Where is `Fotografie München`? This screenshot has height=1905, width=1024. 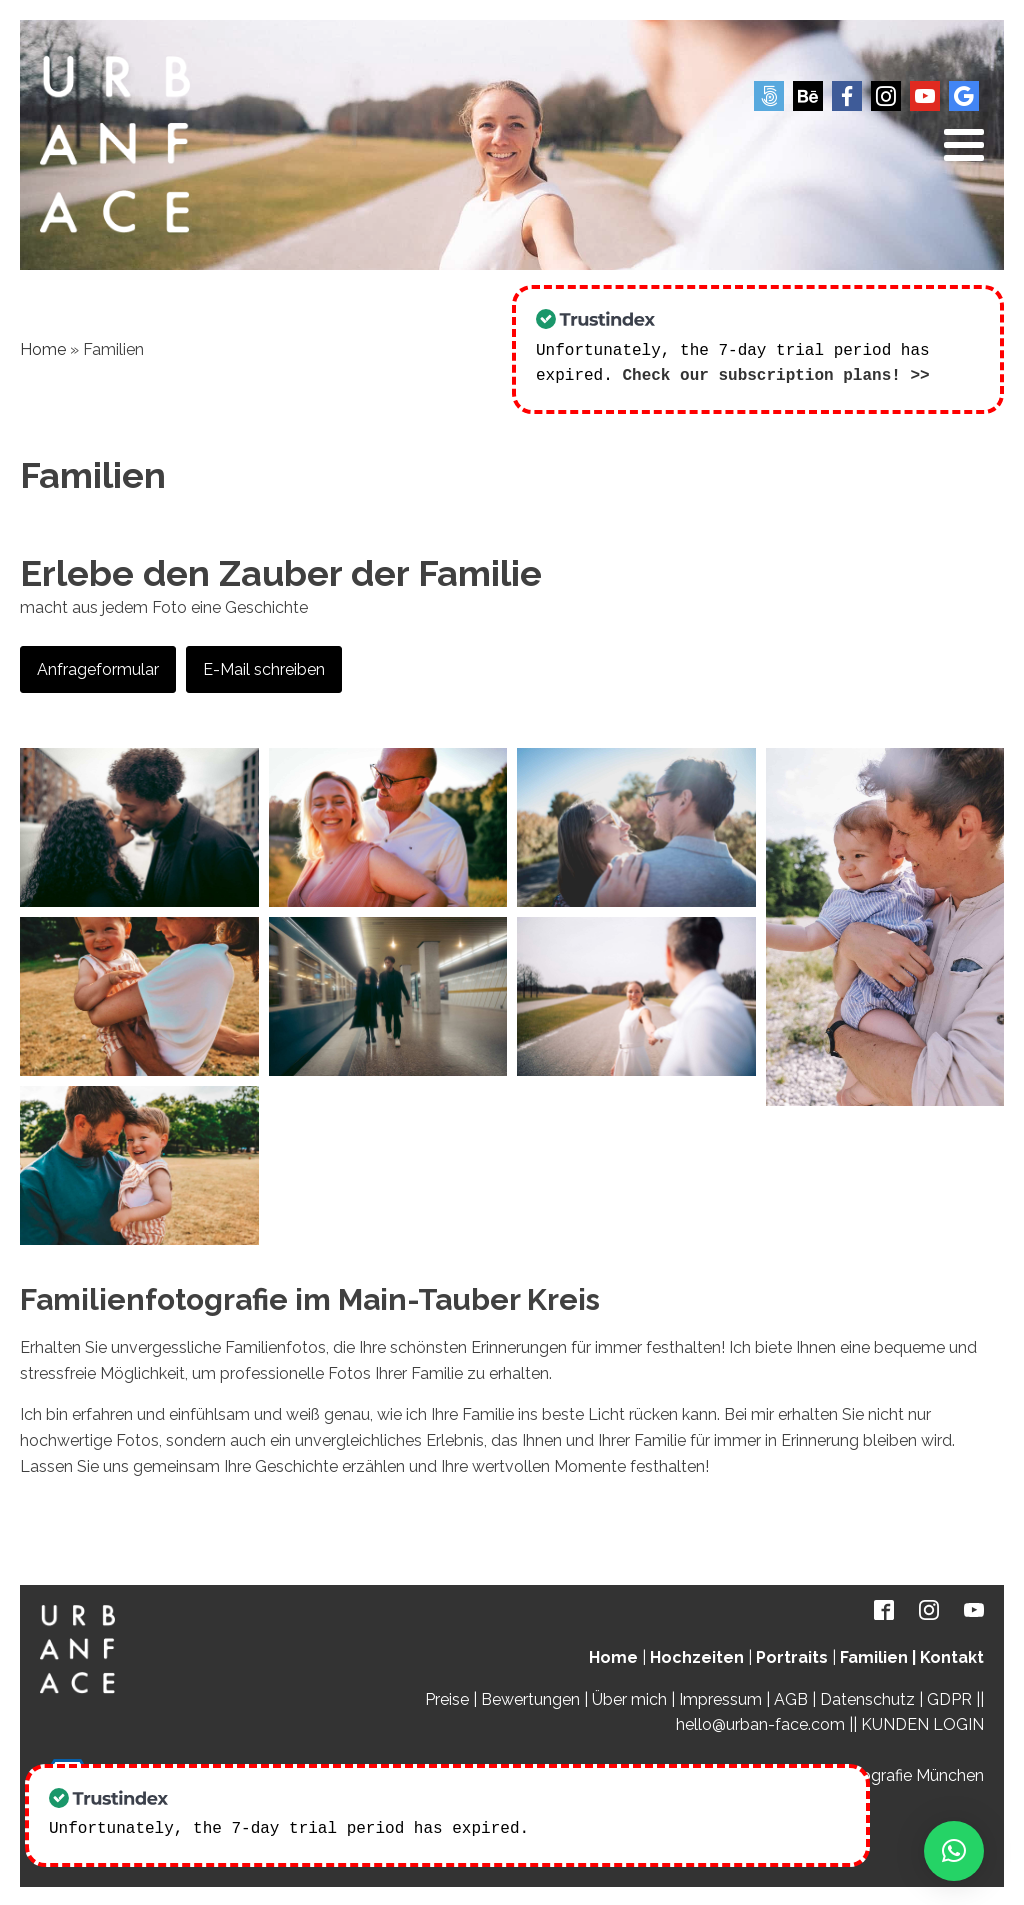
Fotografie München is located at coordinates (910, 1773).